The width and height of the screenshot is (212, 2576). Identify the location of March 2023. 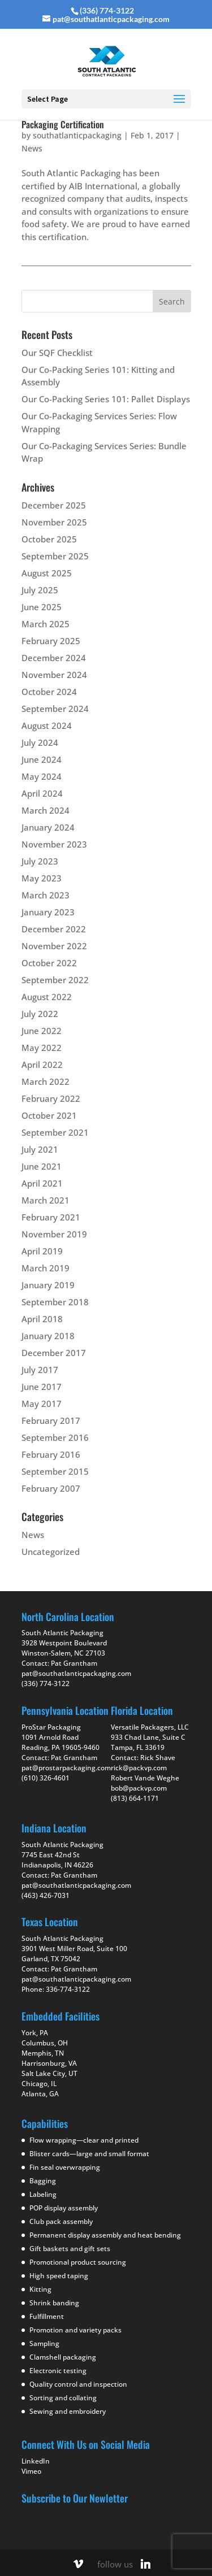
(45, 895).